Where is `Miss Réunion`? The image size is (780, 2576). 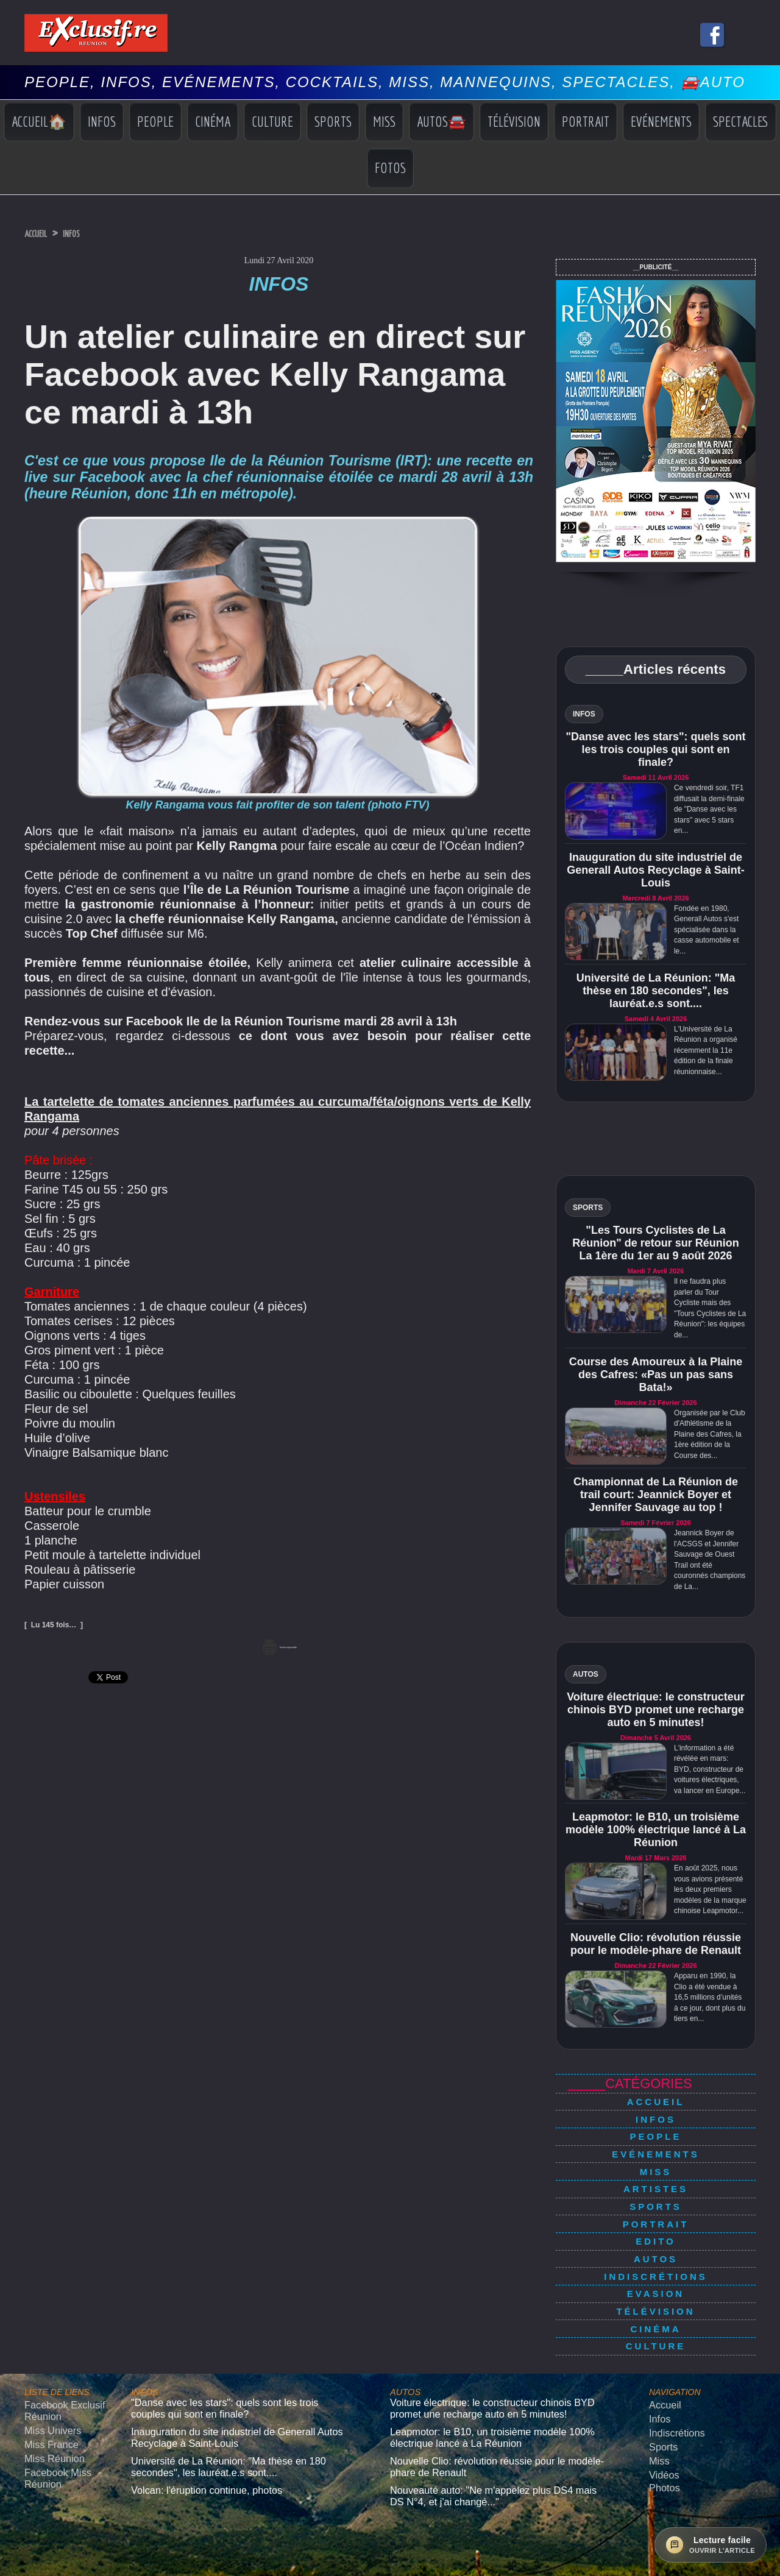 Miss Réunion is located at coordinates (48, 2386).